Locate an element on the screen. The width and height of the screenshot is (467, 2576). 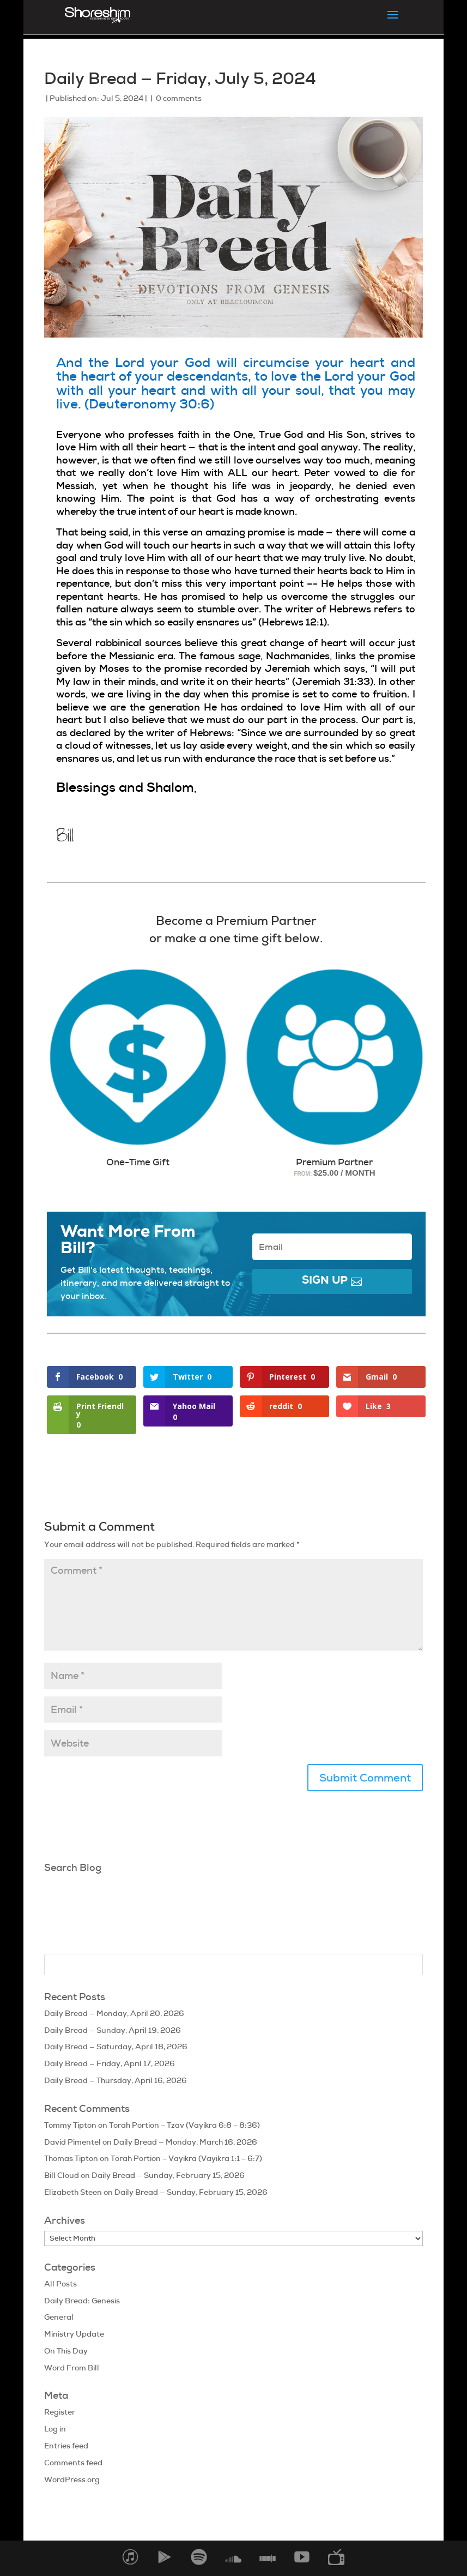
Entries feed is located at coordinates (66, 2446).